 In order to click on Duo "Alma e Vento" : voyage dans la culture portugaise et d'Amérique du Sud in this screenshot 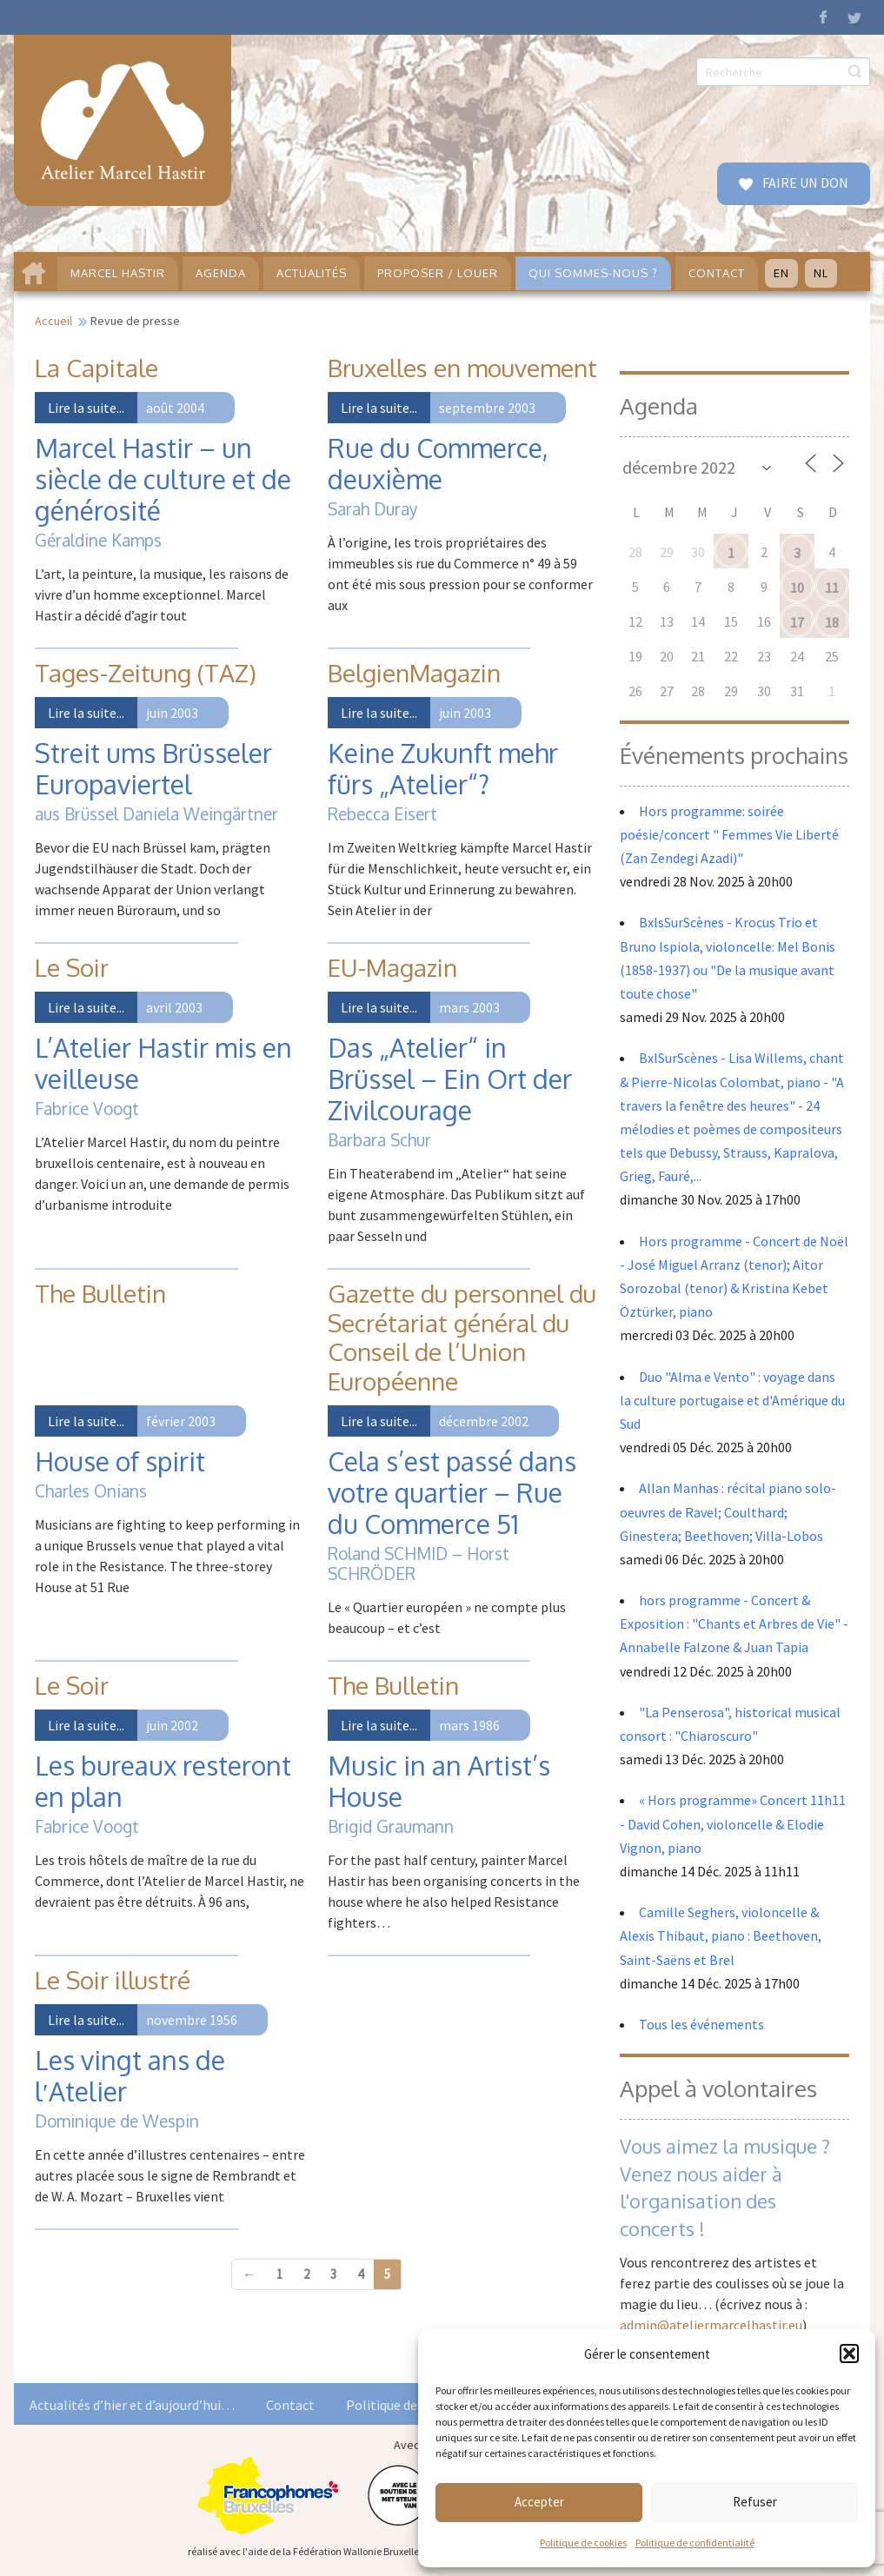, I will do `click(732, 1400)`.